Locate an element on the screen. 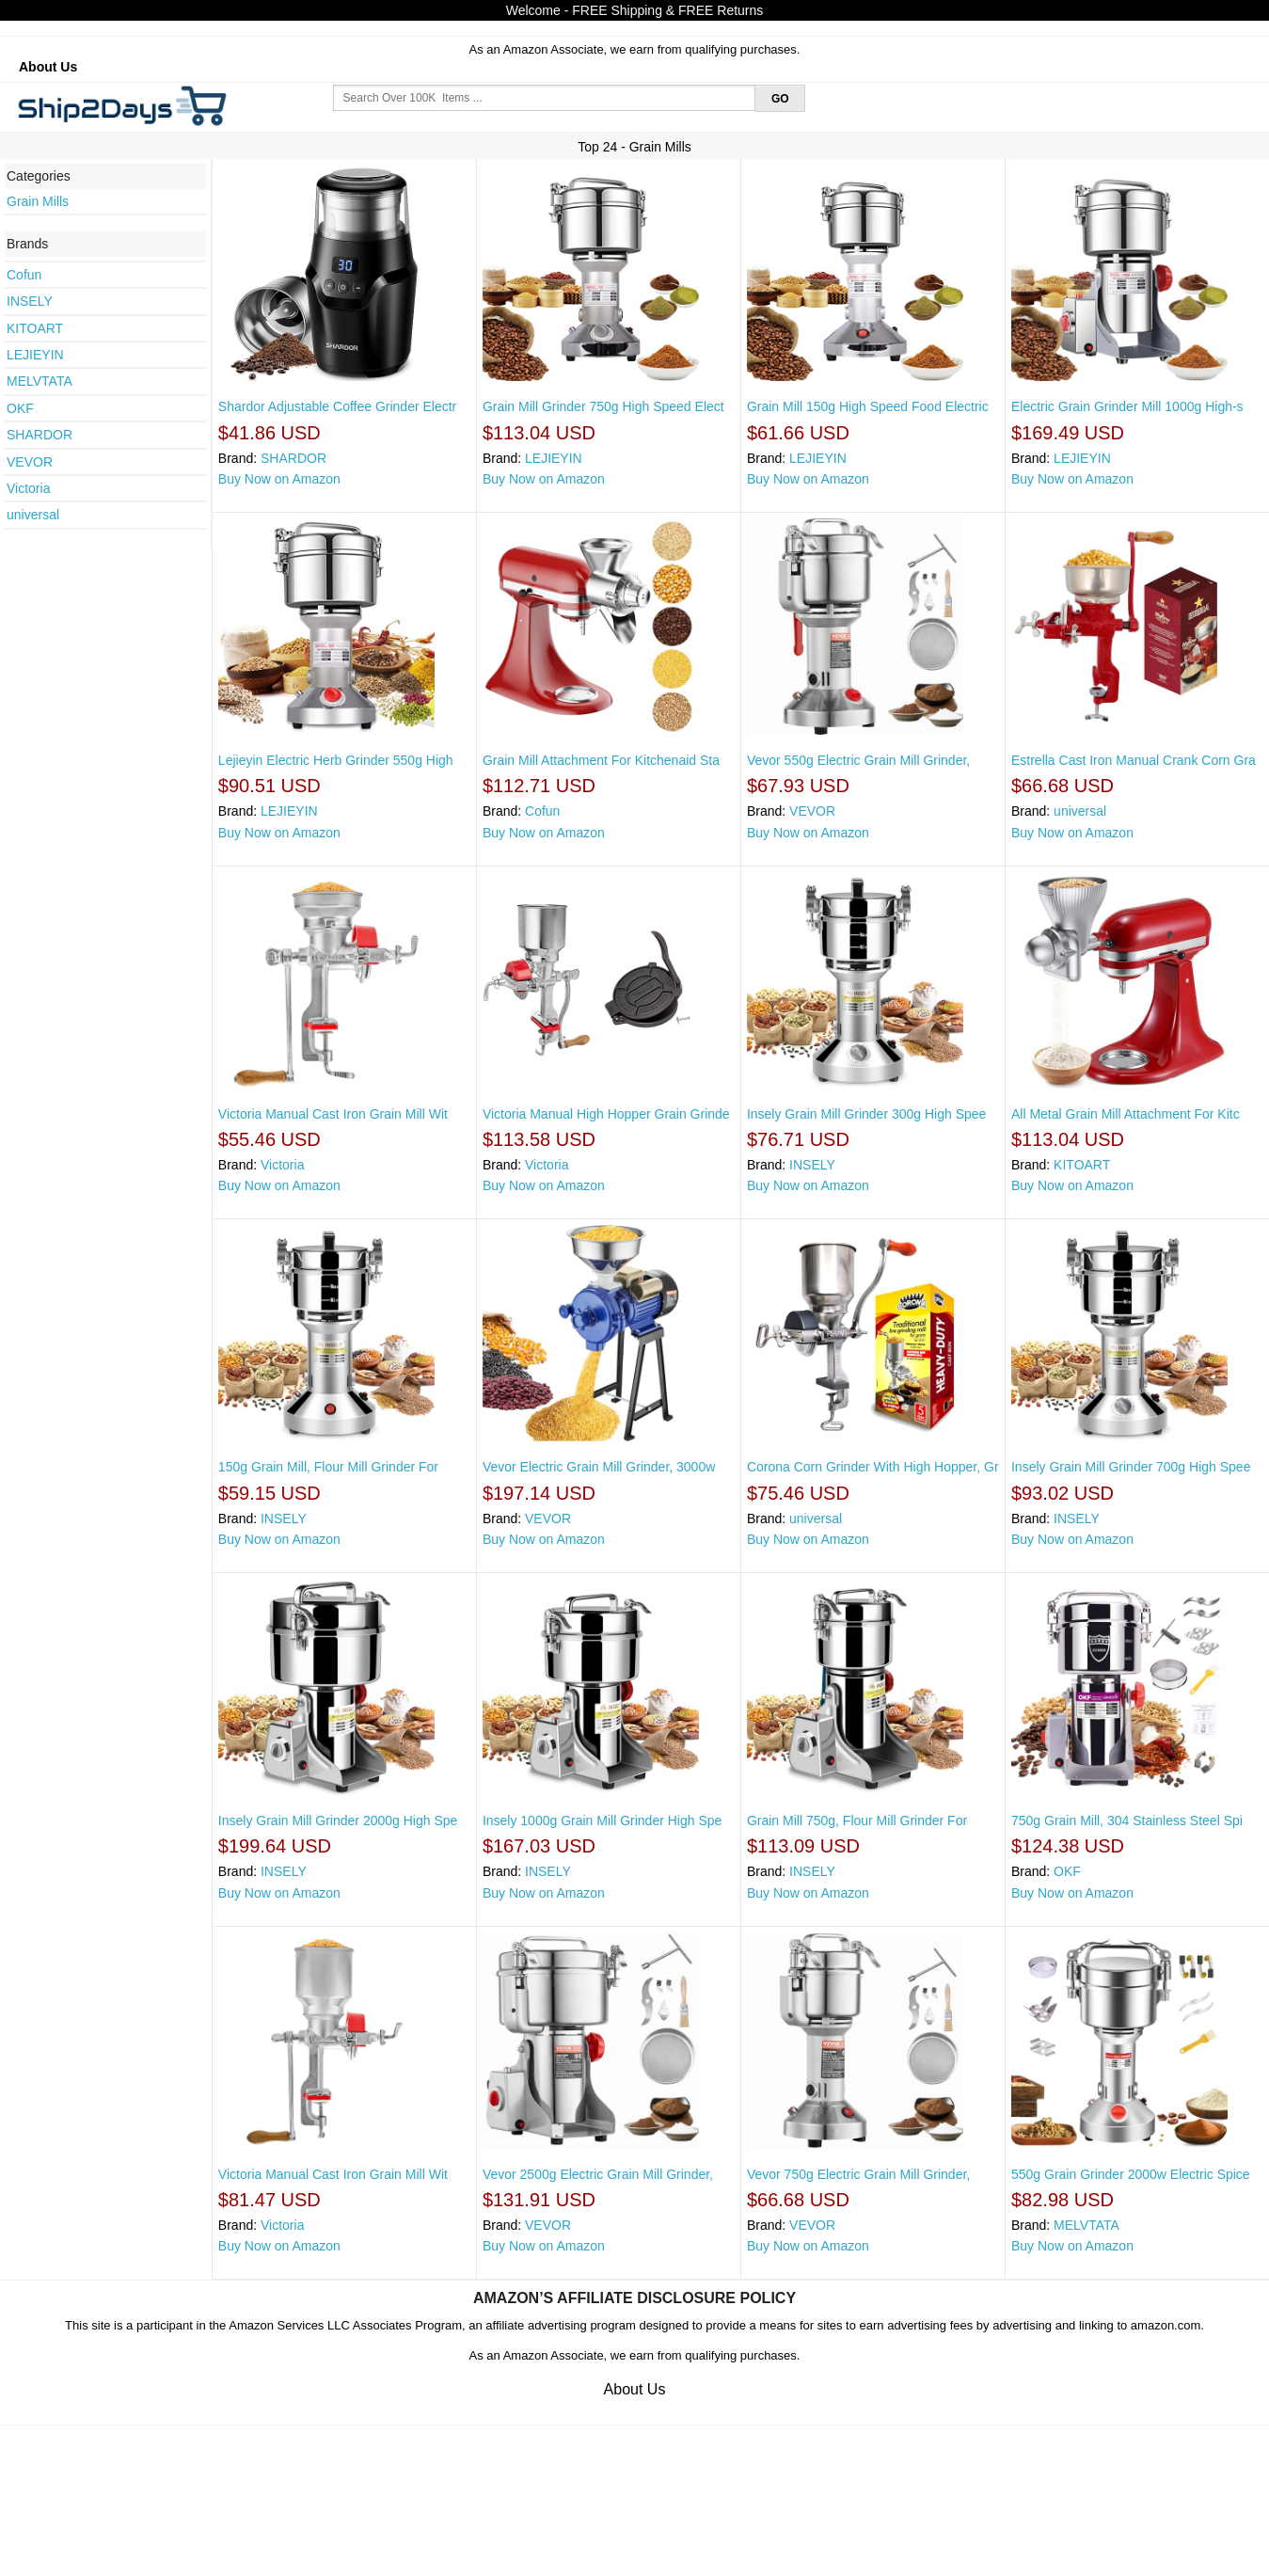 Image resolution: width=1269 pixels, height=2576 pixels. About Us is located at coordinates (48, 66).